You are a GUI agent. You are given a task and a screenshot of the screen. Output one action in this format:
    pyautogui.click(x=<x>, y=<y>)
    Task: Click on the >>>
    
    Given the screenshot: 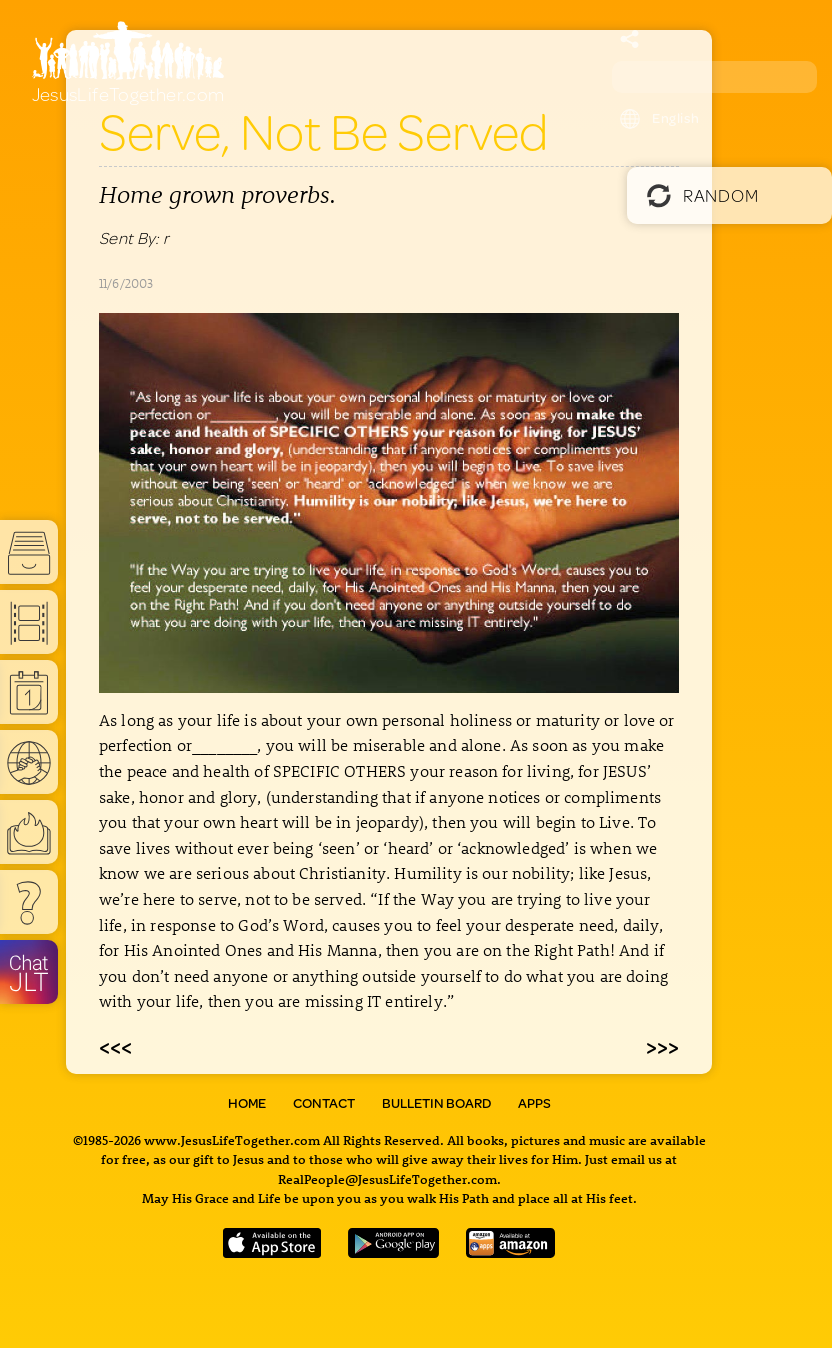 What is the action you would take?
    pyautogui.click(x=662, y=1046)
    